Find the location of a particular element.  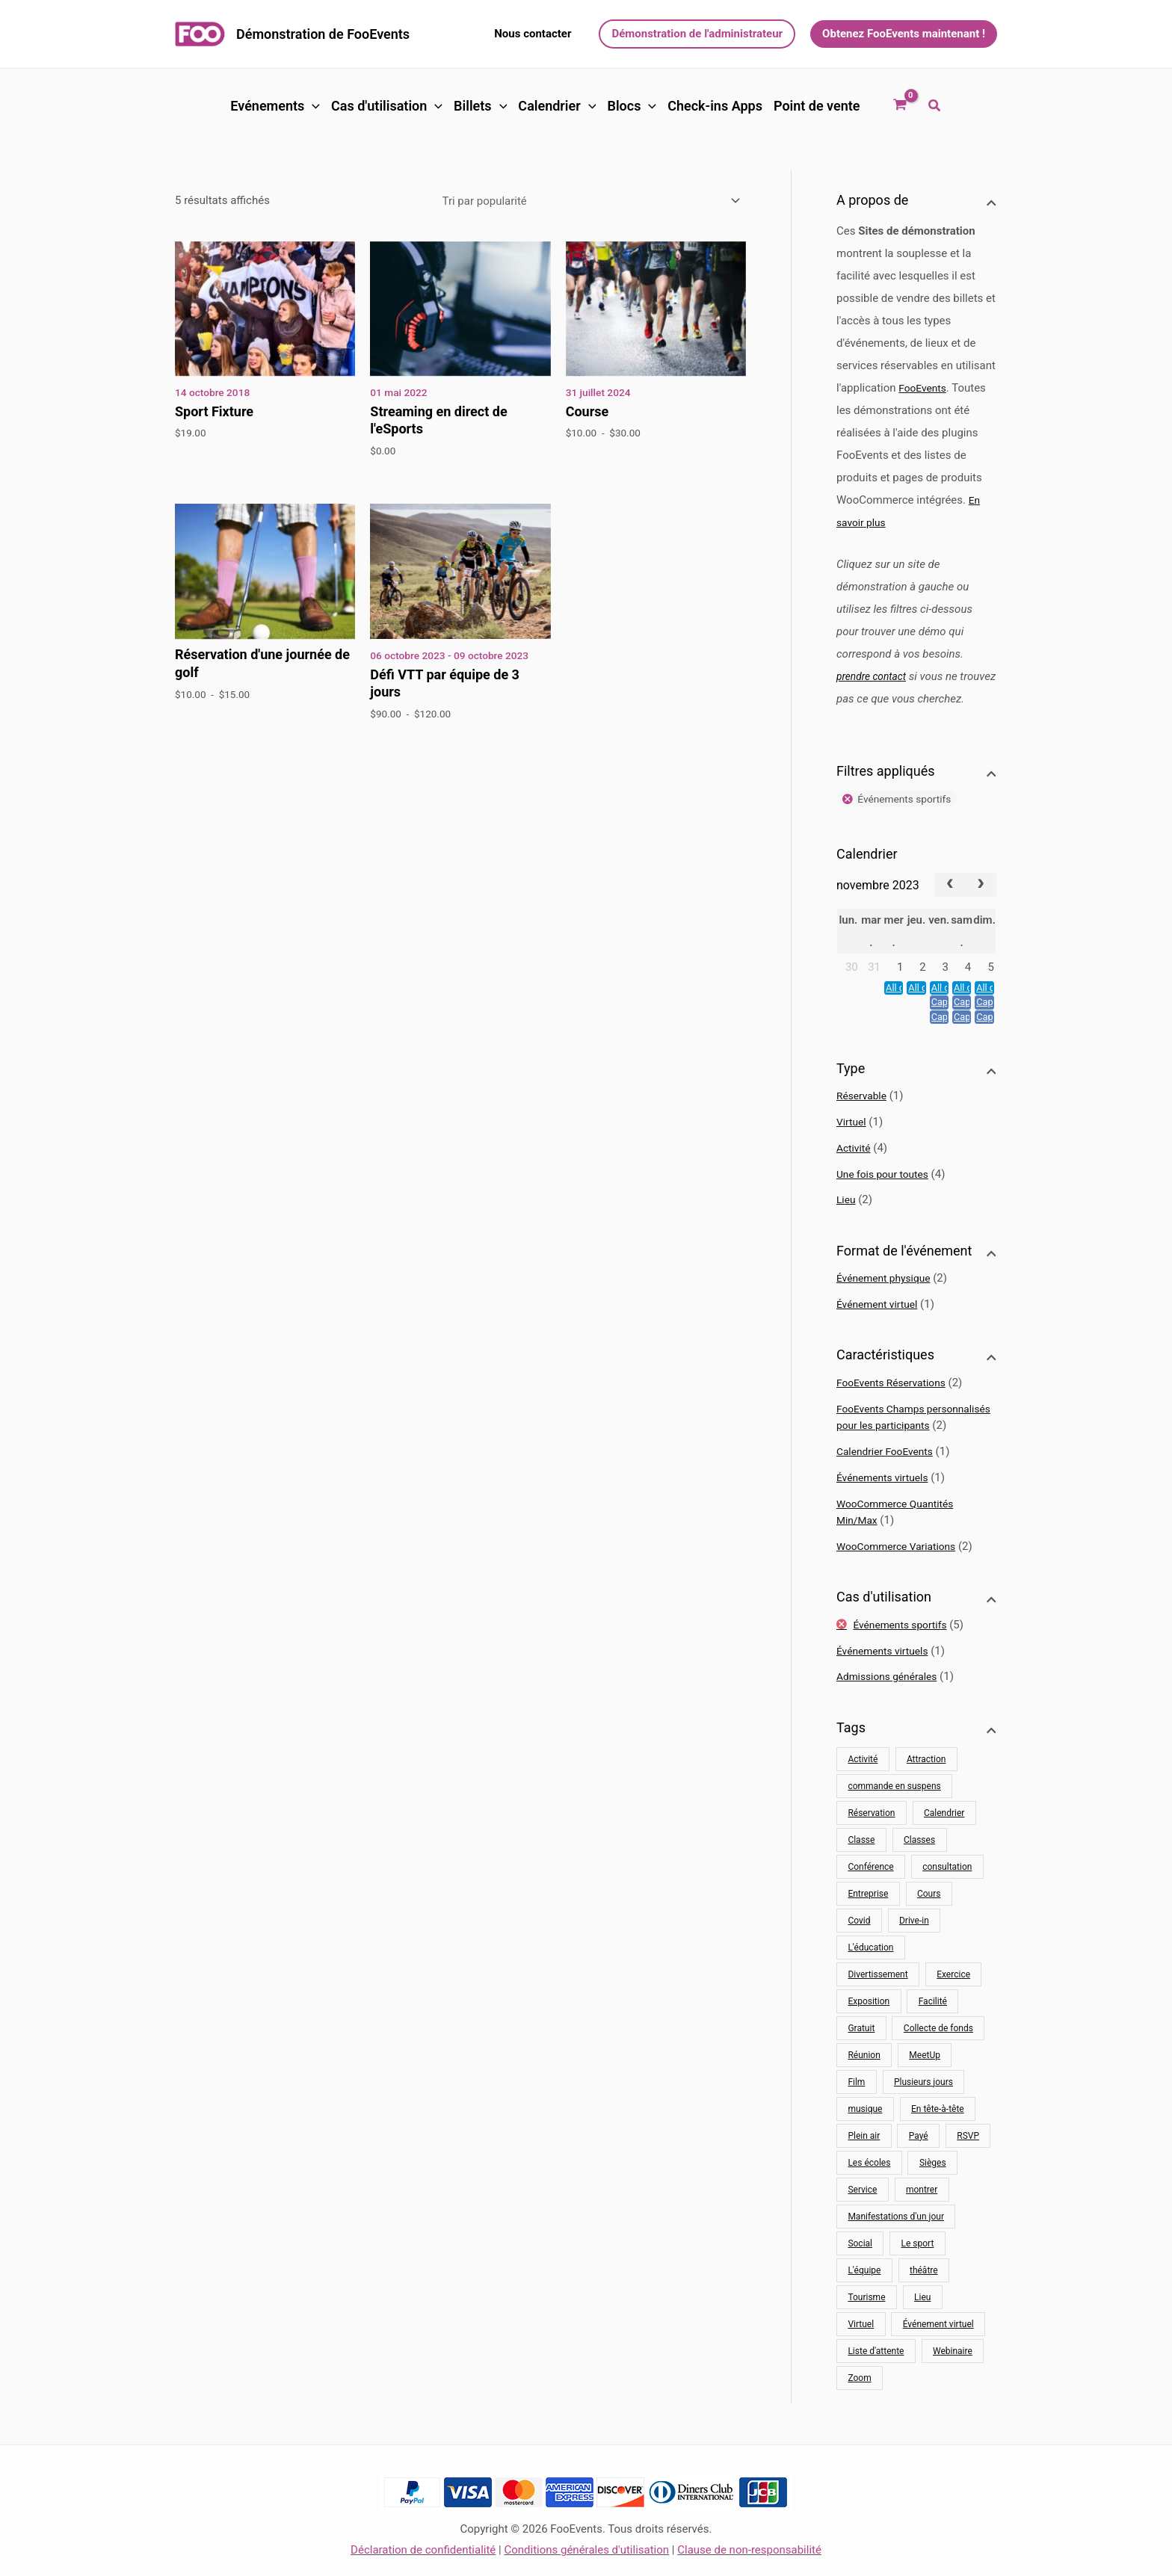

Film [Film (1 produit)] is located at coordinates (856, 2122).